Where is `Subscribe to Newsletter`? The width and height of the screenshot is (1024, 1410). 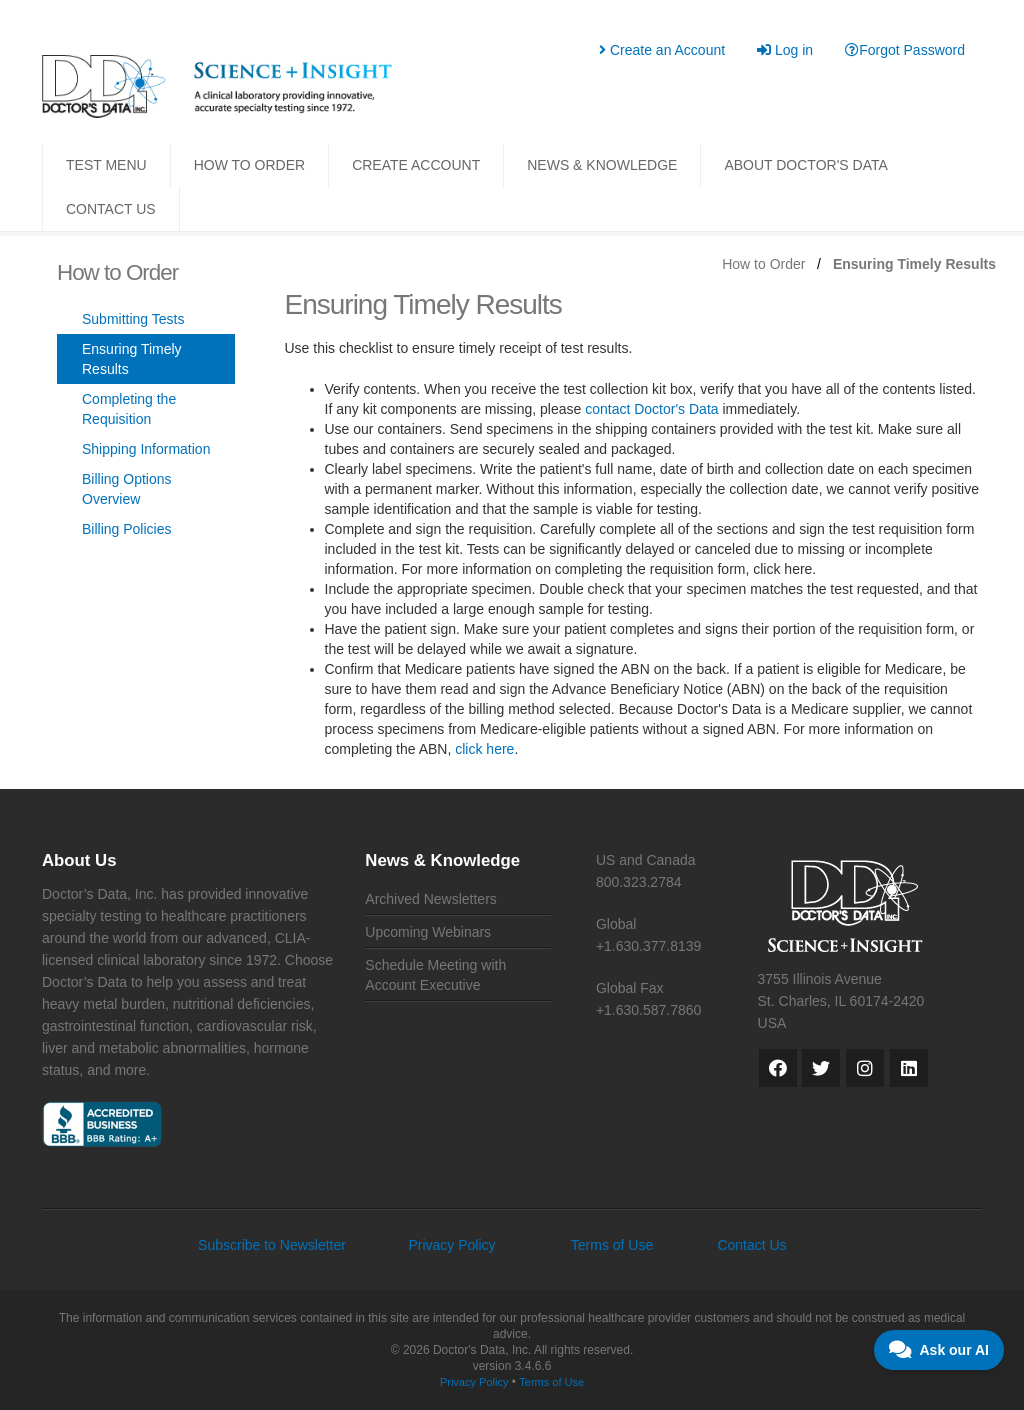 Subscribe to Newsletter is located at coordinates (272, 1245).